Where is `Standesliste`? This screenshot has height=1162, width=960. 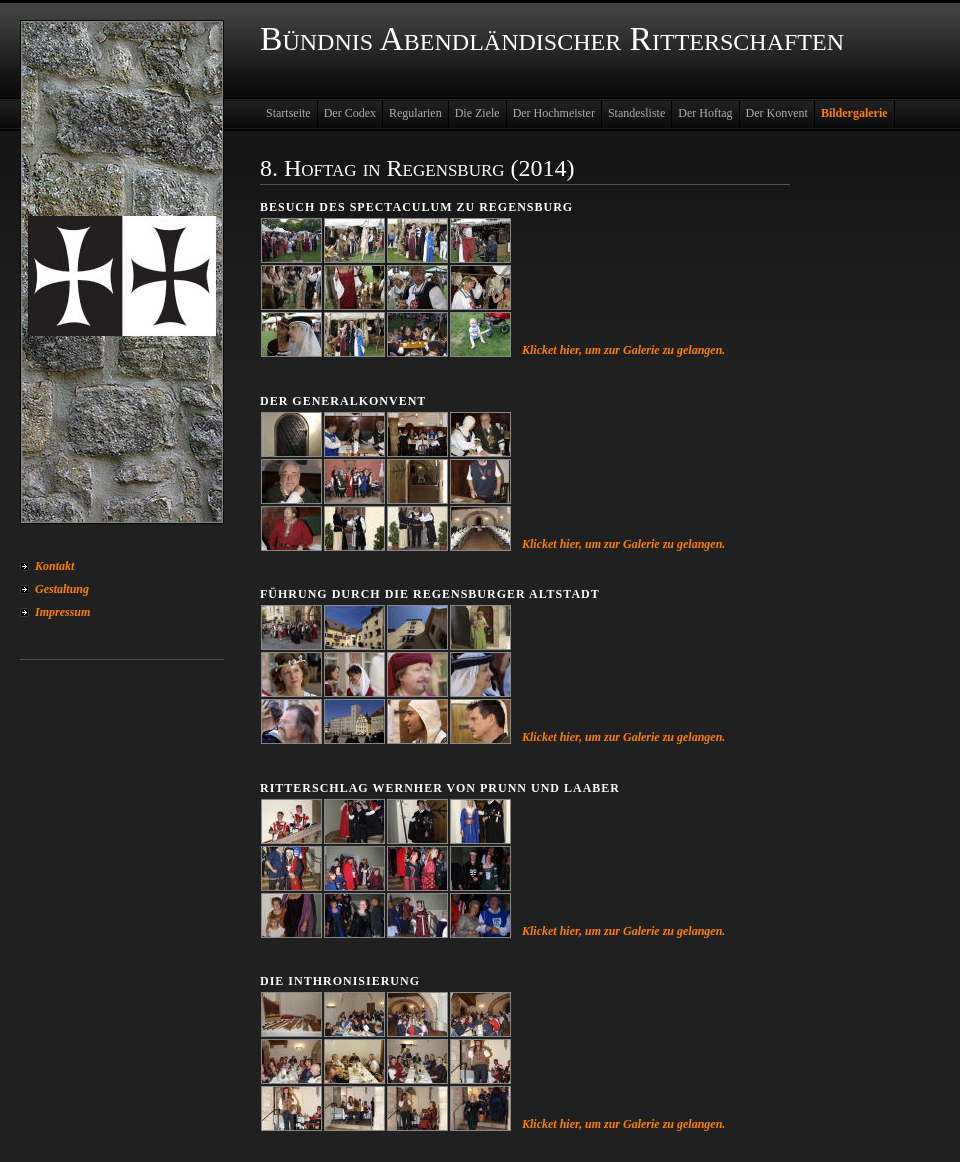
Standesliste is located at coordinates (636, 113).